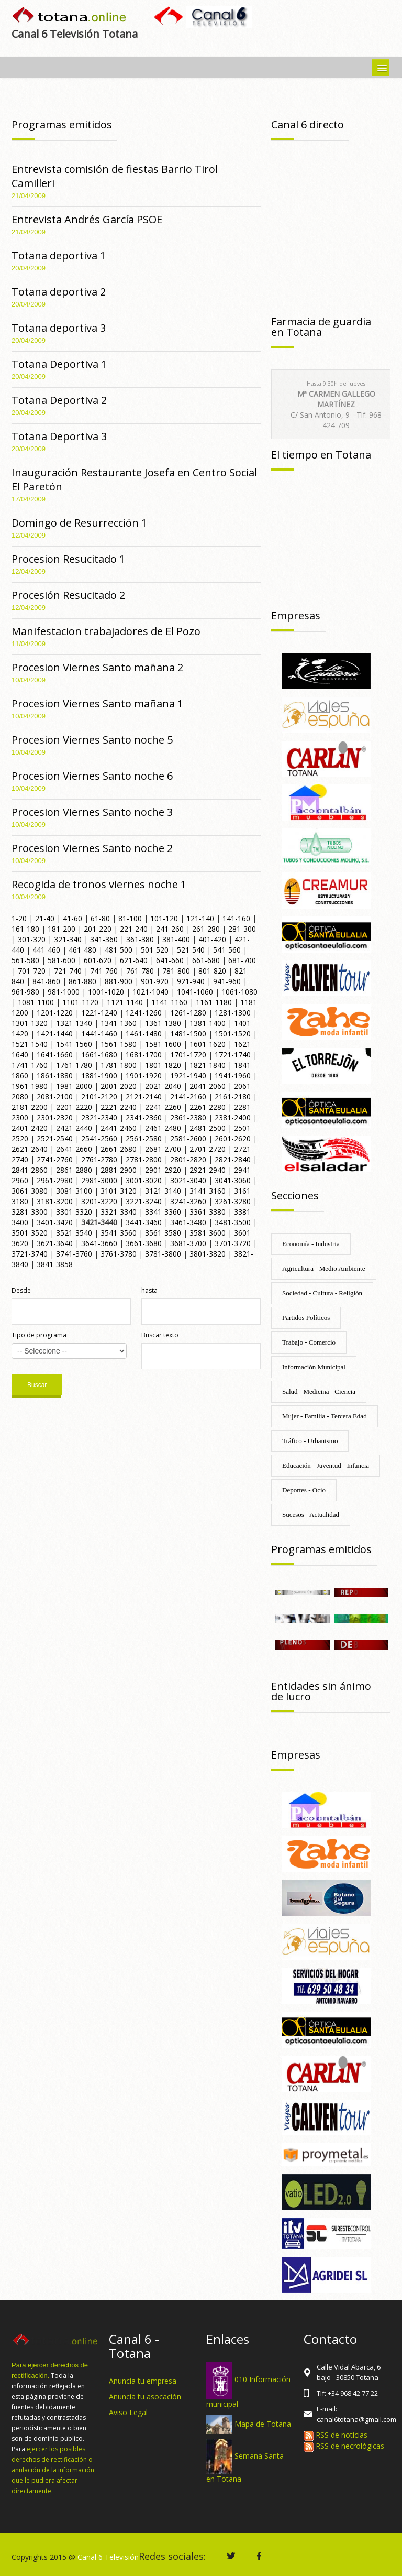 This screenshot has width=402, height=2576. What do you see at coordinates (74, 1128) in the screenshot?
I see `2421-2440` at bounding box center [74, 1128].